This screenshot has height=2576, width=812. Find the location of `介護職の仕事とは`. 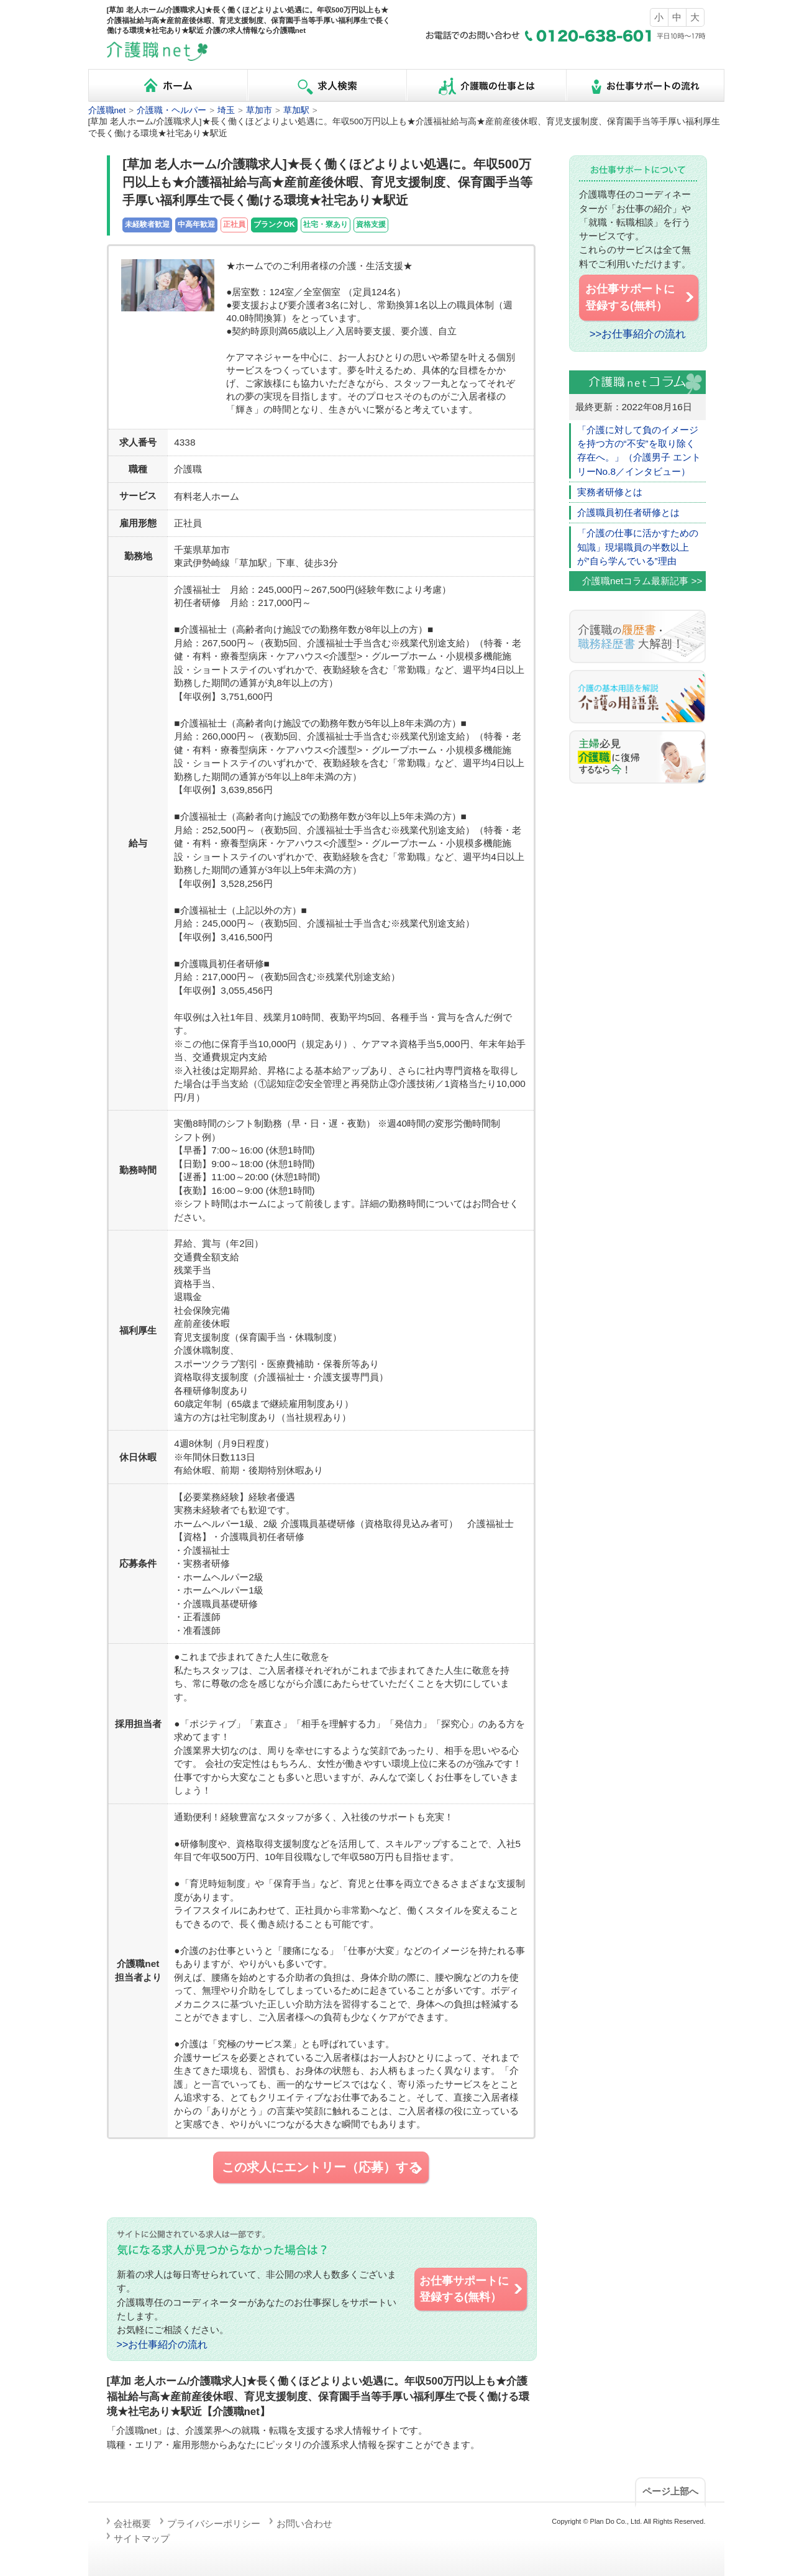

介護職の仕事とは is located at coordinates (485, 85).